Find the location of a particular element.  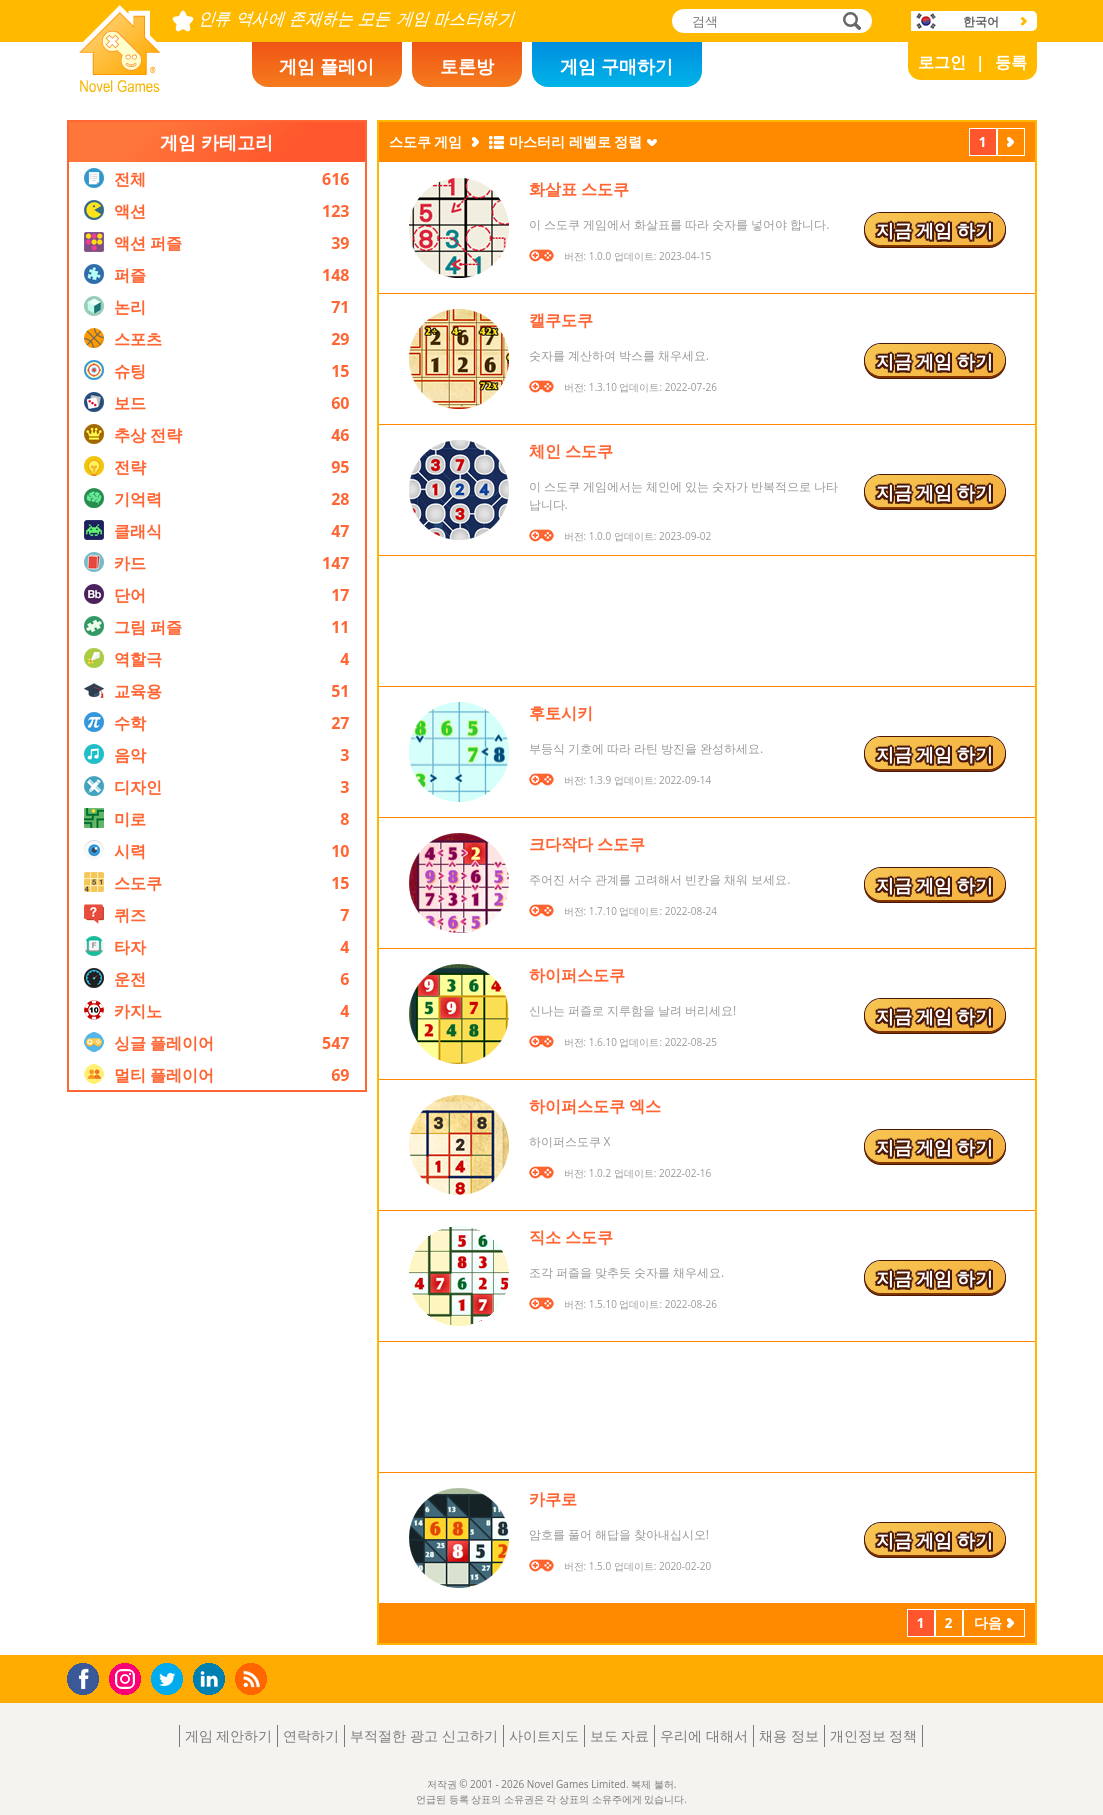

게임 구매하기 is located at coordinates (616, 66).